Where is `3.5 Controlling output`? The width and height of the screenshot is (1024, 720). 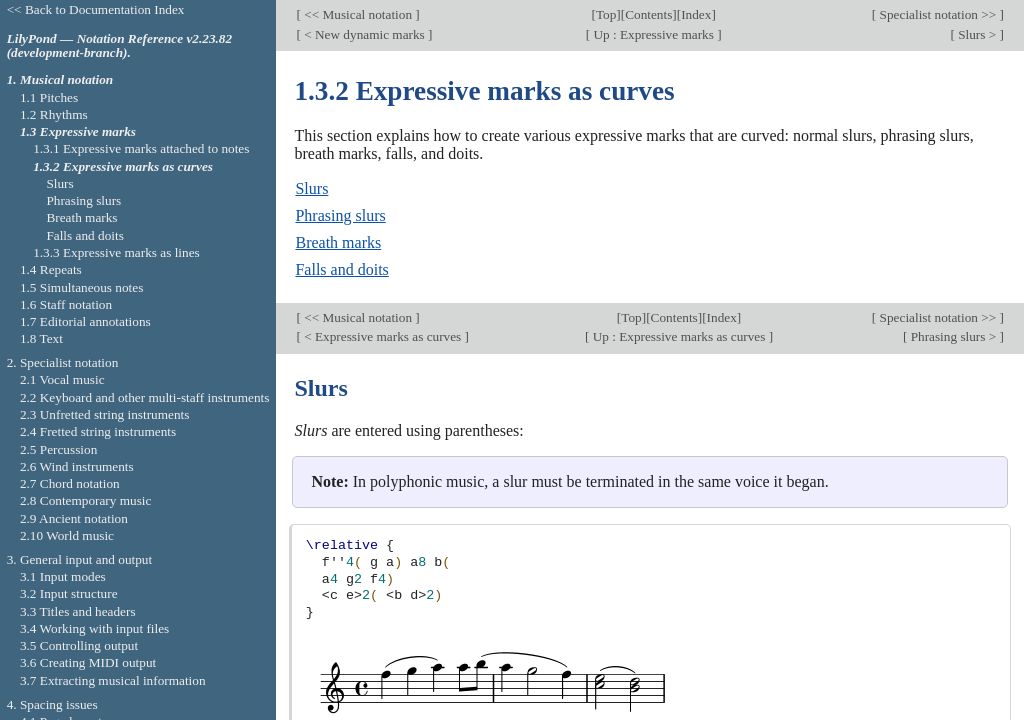
3.5 Controlling output is located at coordinates (79, 645).